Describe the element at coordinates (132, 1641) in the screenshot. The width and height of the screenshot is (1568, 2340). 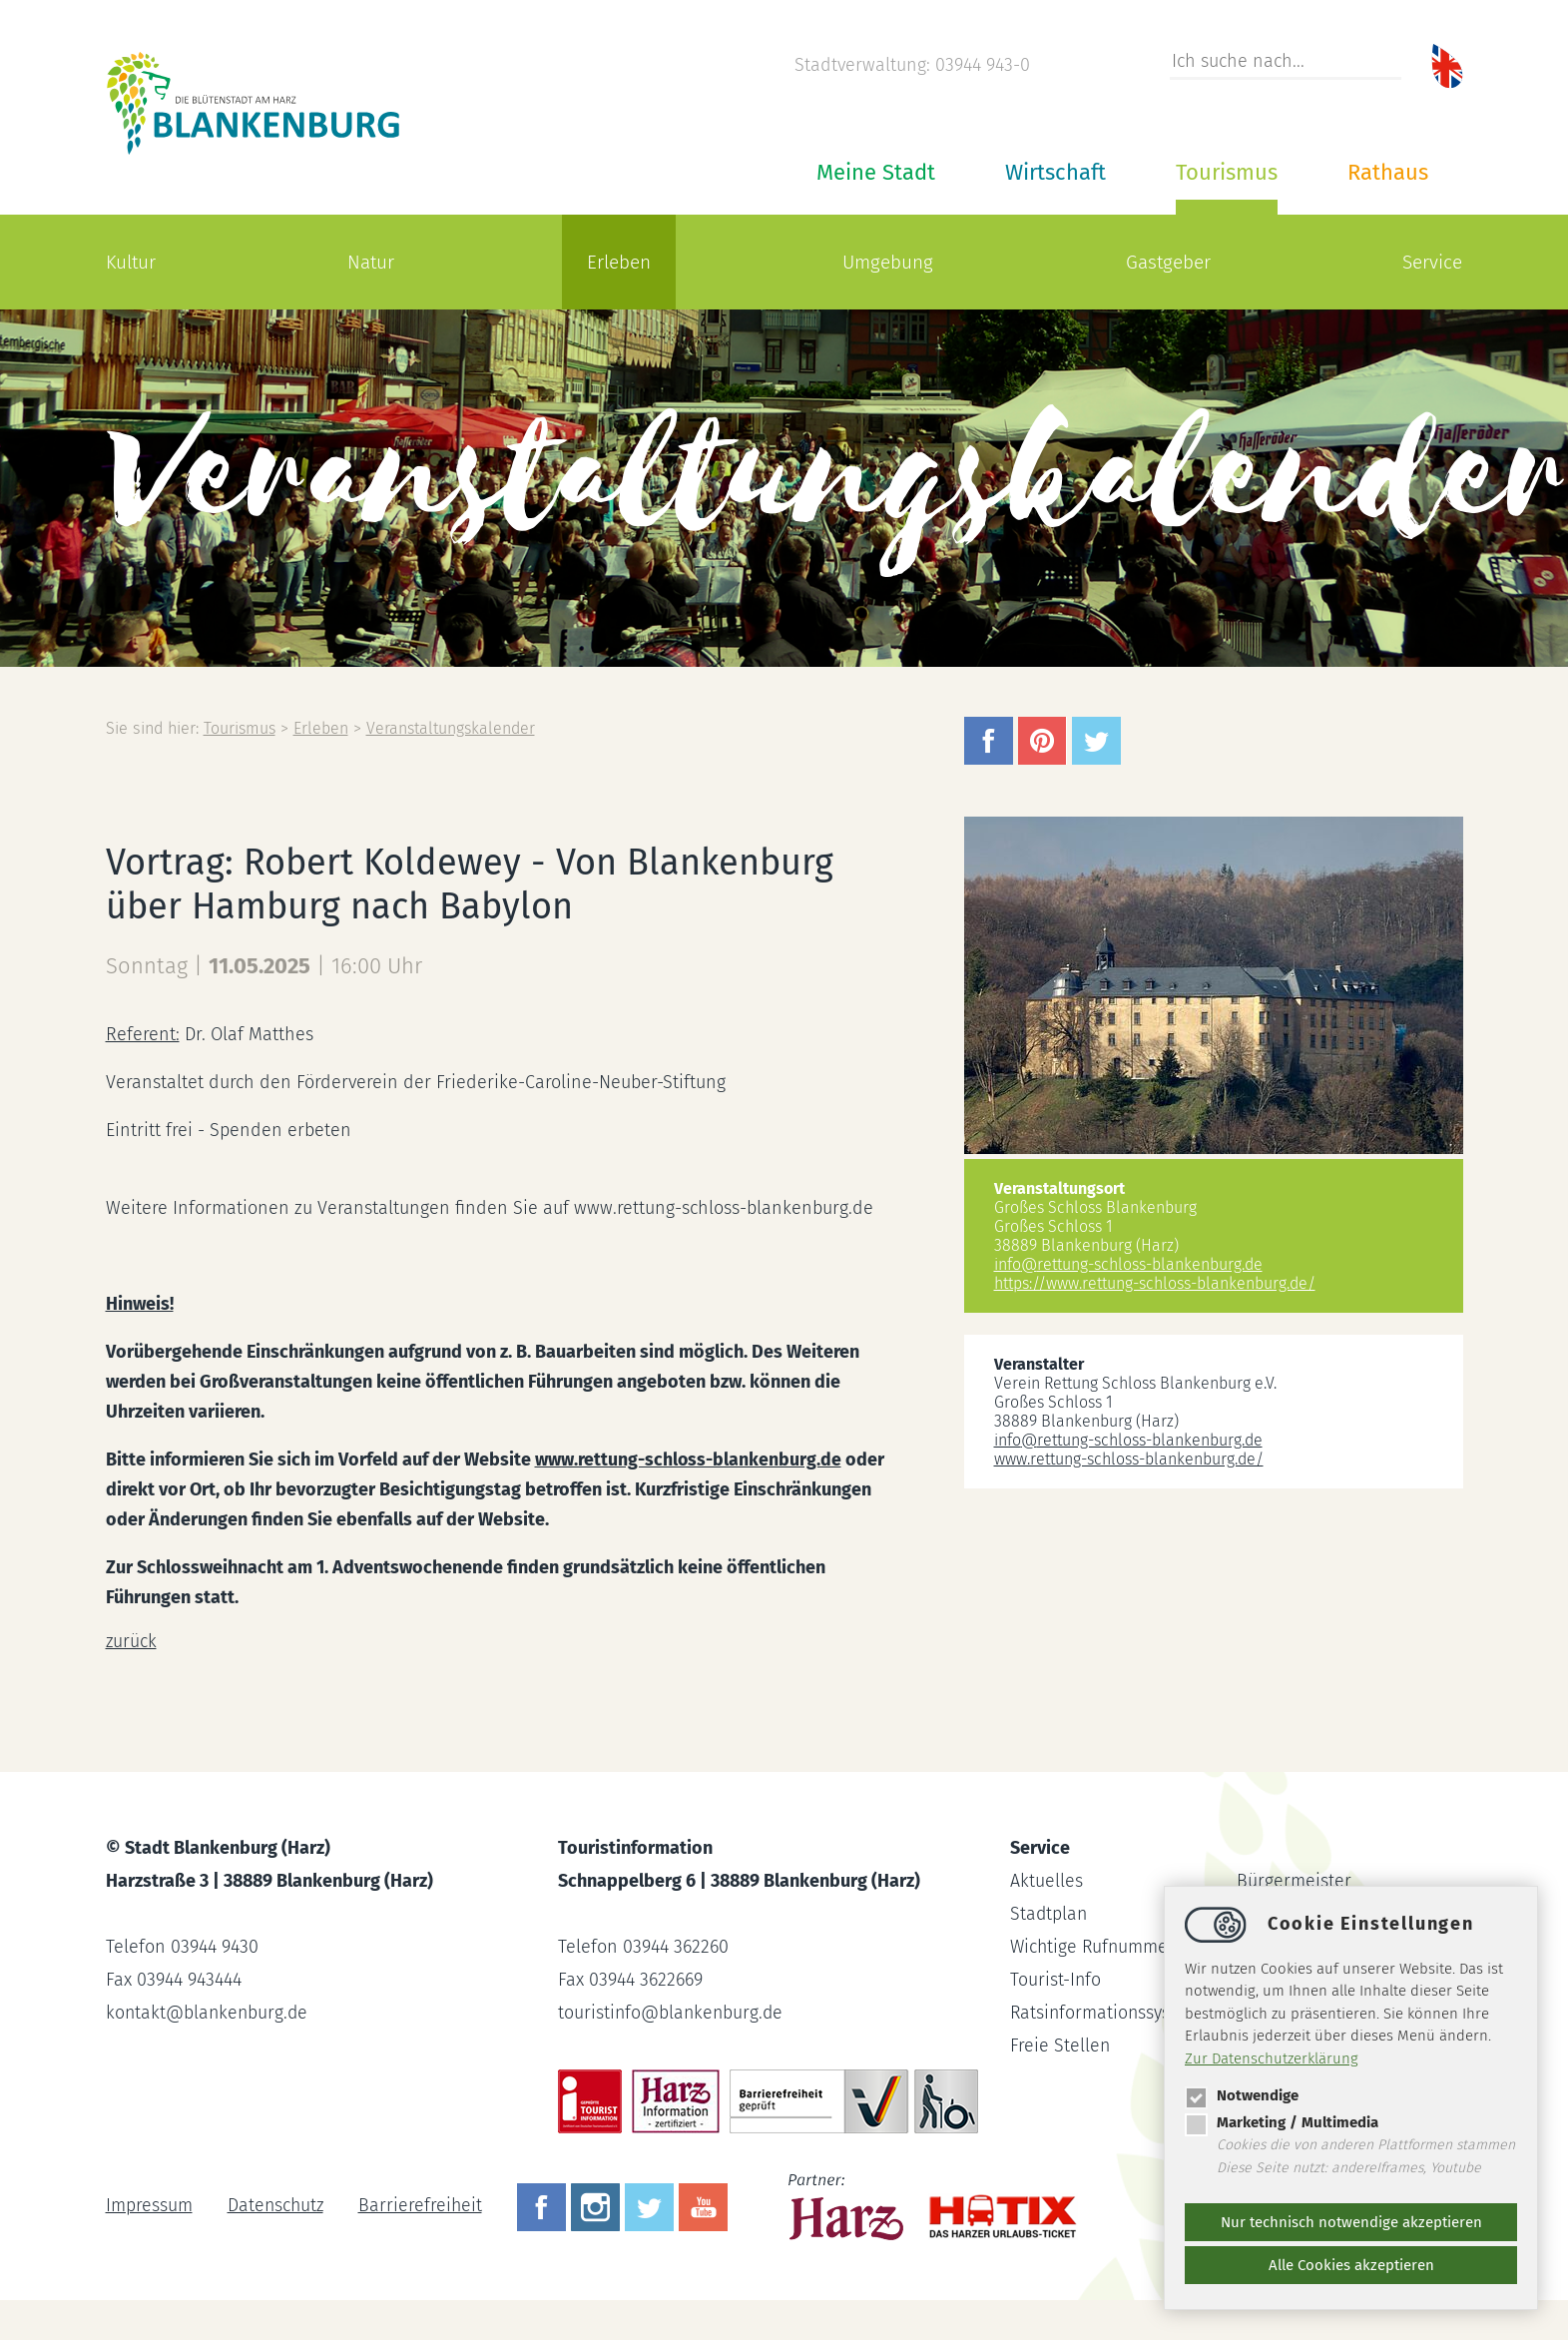
I see `zurück` at that location.